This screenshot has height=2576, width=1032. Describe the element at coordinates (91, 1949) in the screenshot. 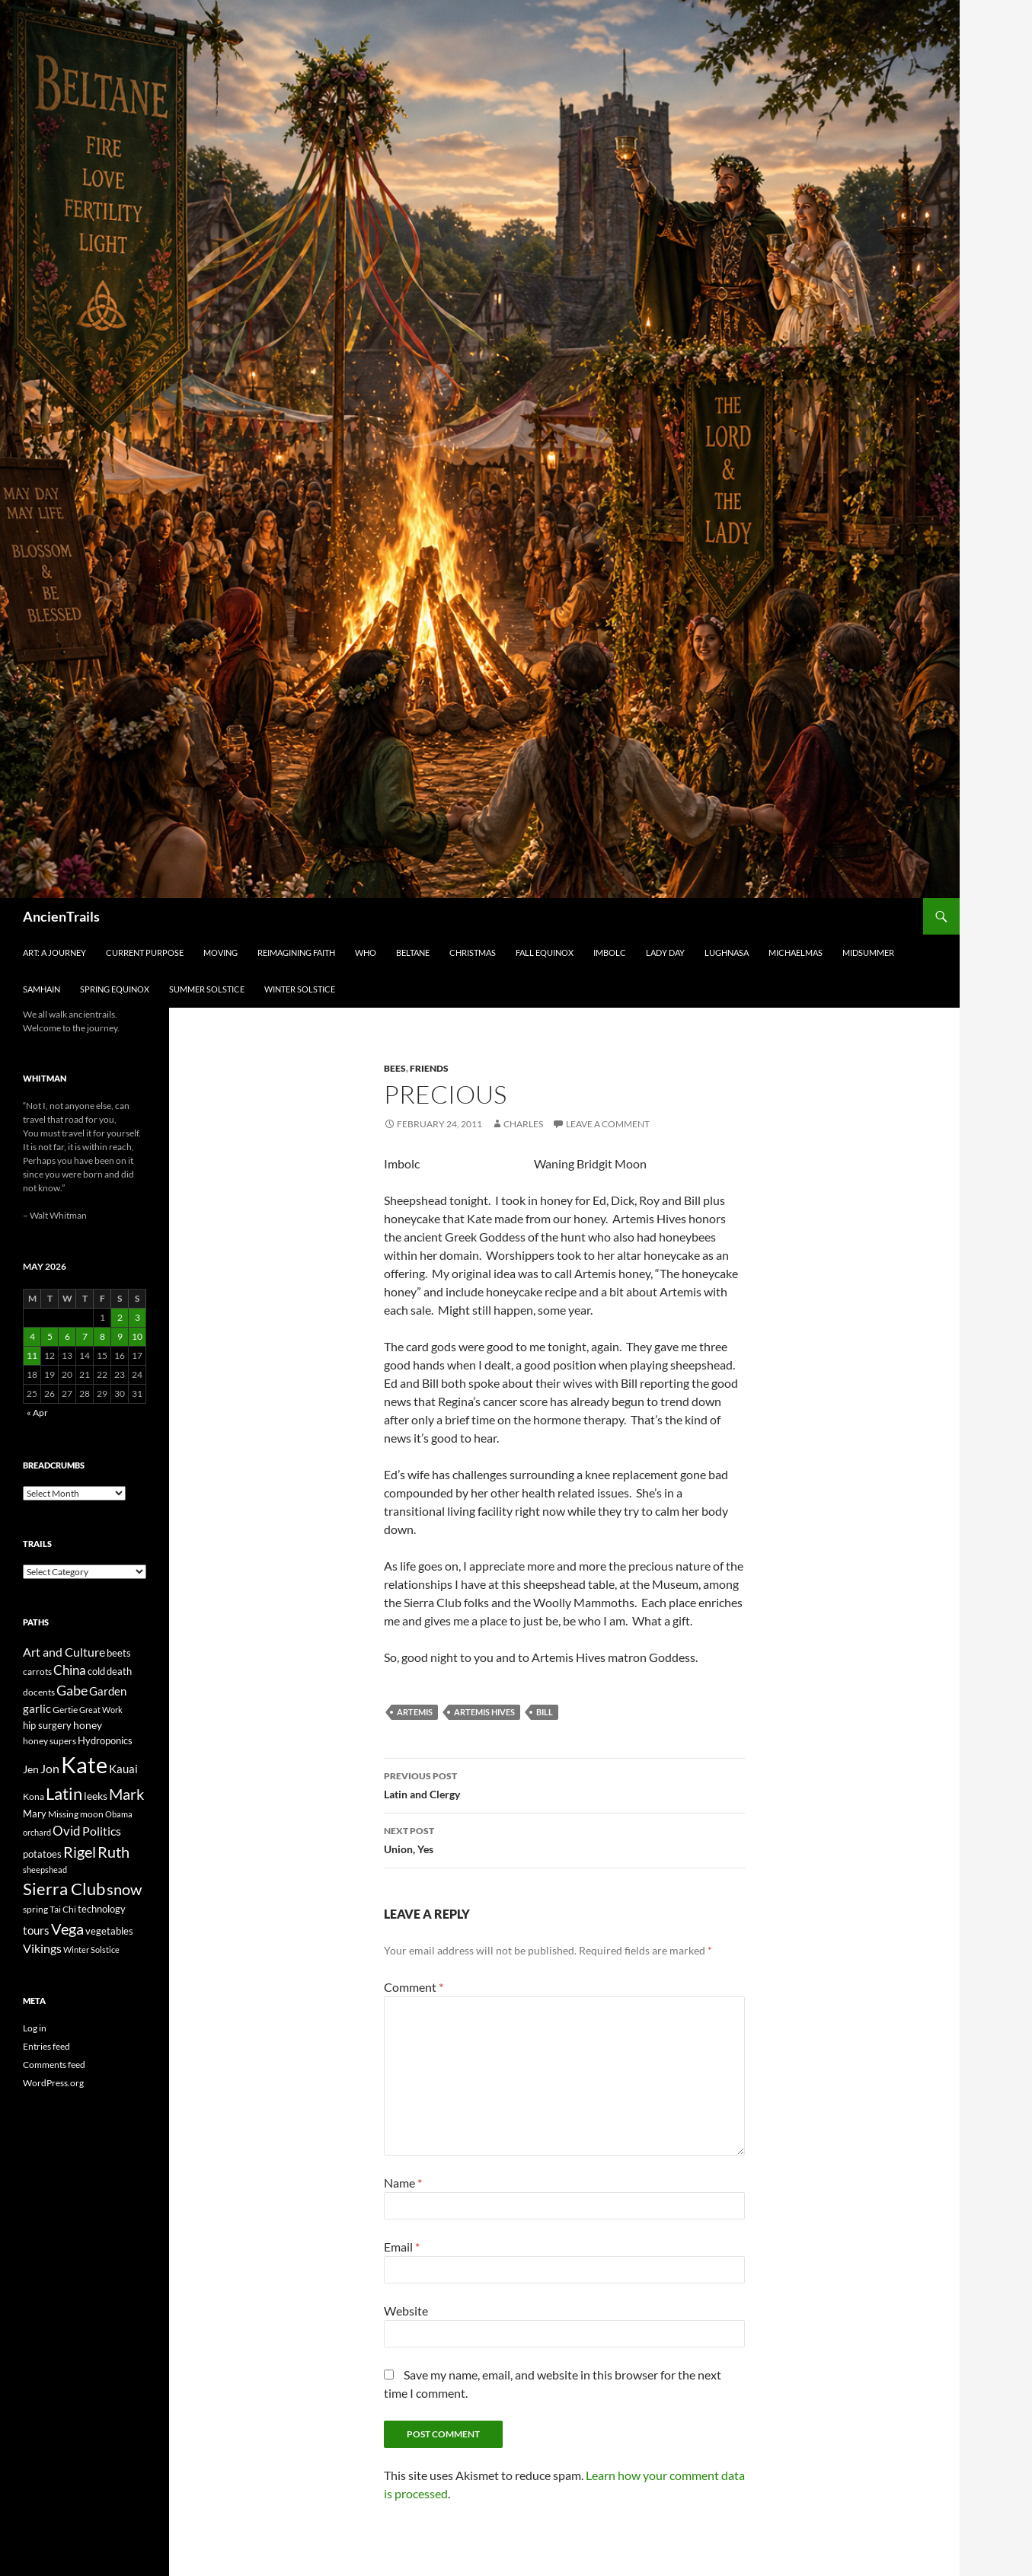

I see `Winter Solstice [Winter Solstice (19 items)]` at that location.